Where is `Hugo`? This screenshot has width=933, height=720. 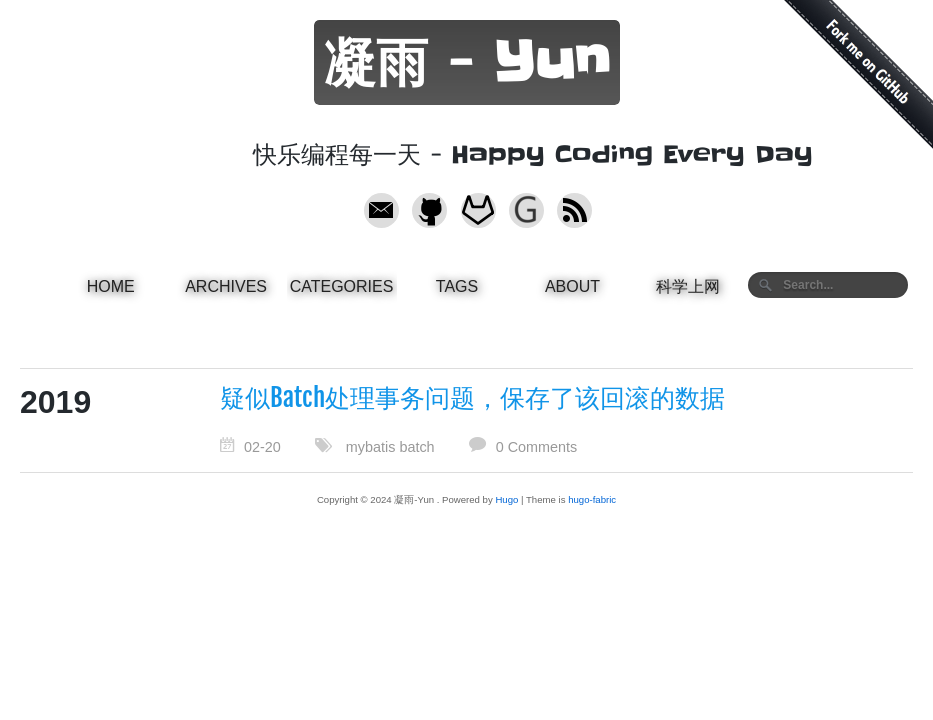
Hugo is located at coordinates (506, 499).